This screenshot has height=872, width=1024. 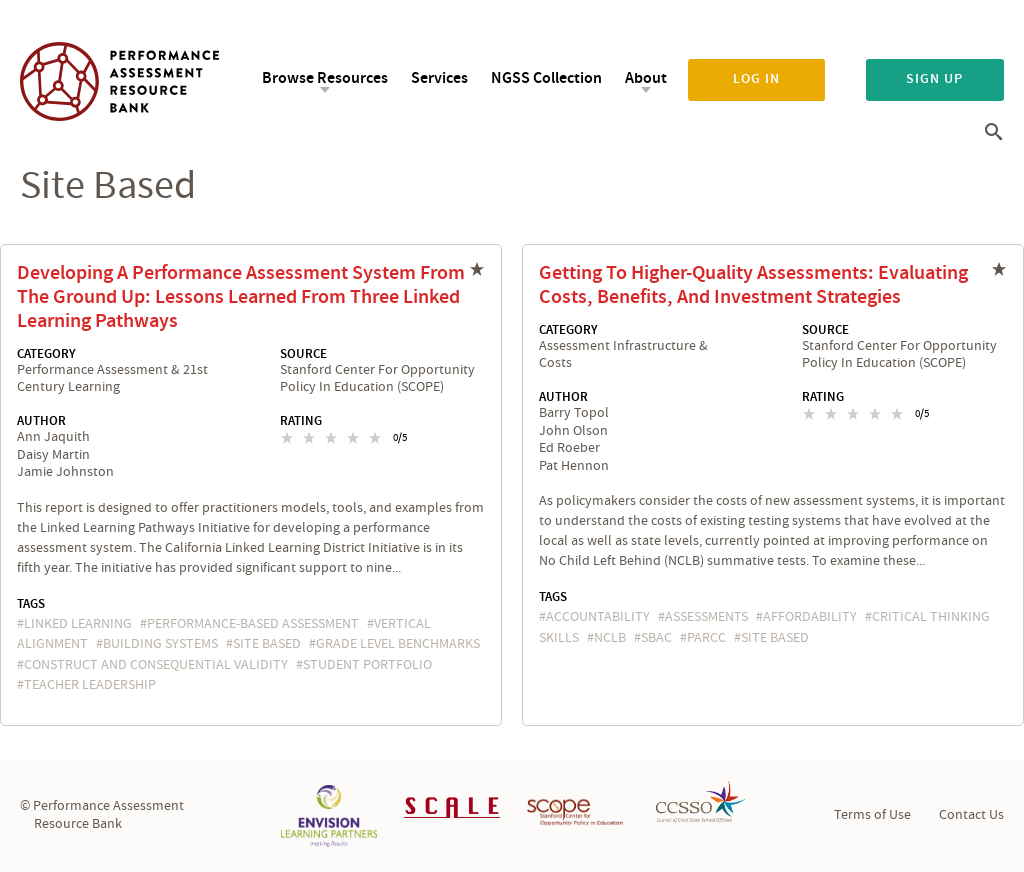 I want to click on Services, so click(x=439, y=78).